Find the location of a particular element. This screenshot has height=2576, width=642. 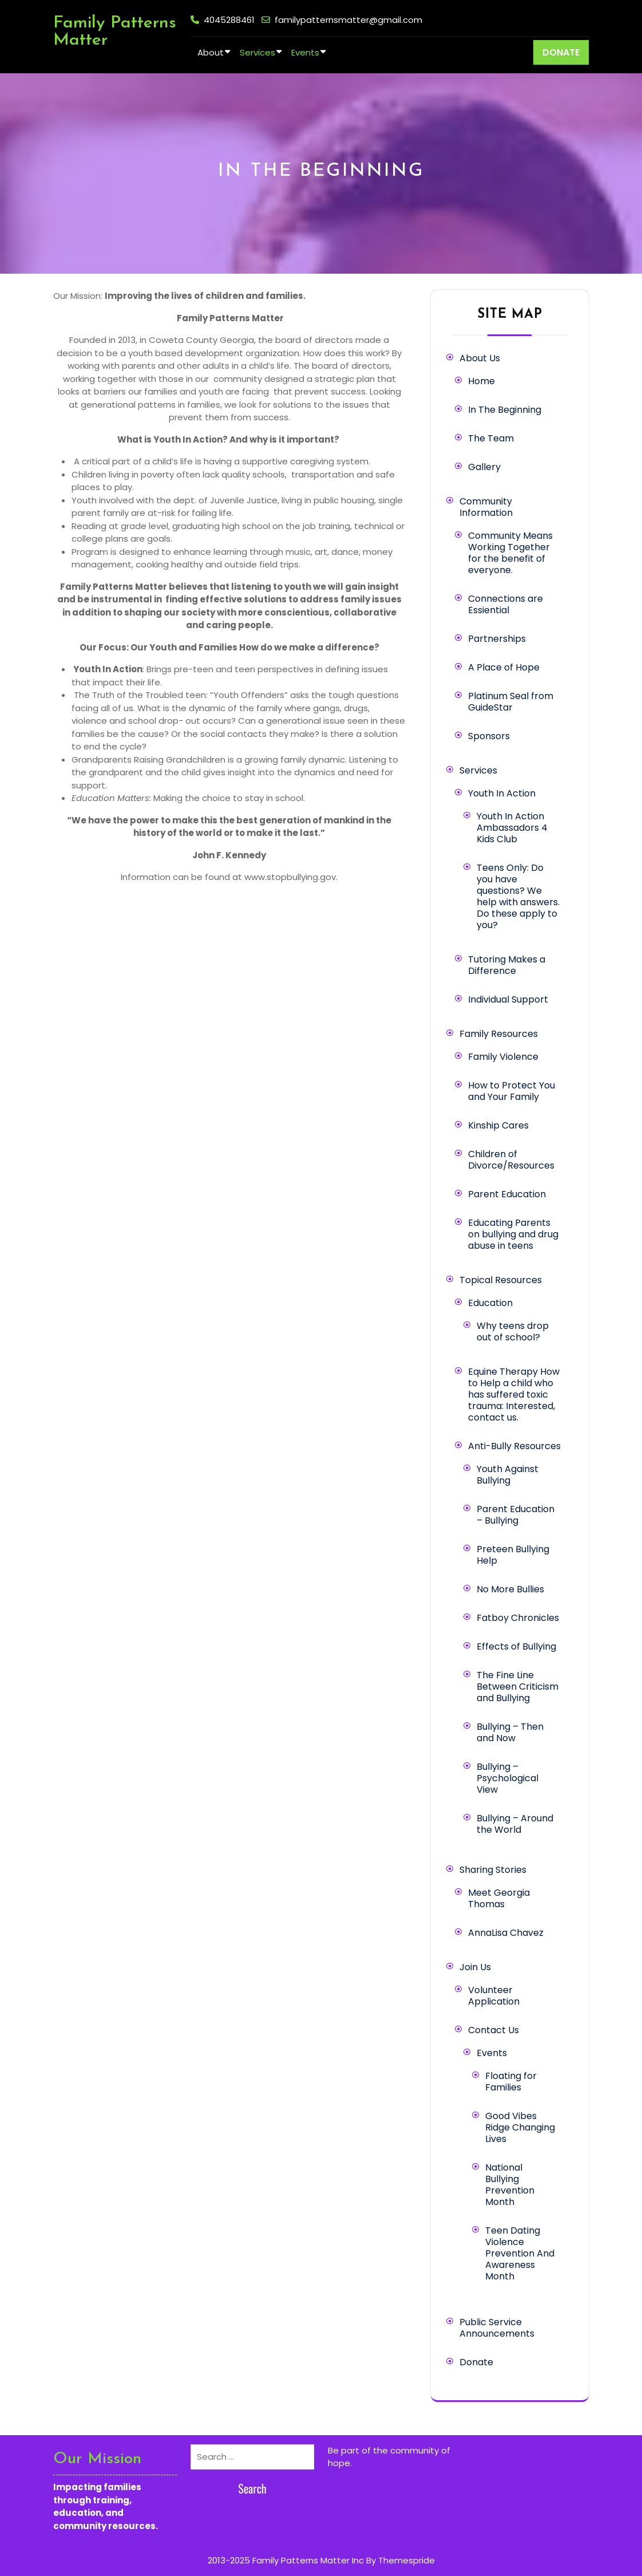

National Bullying Prevention Month is located at coordinates (509, 2184).